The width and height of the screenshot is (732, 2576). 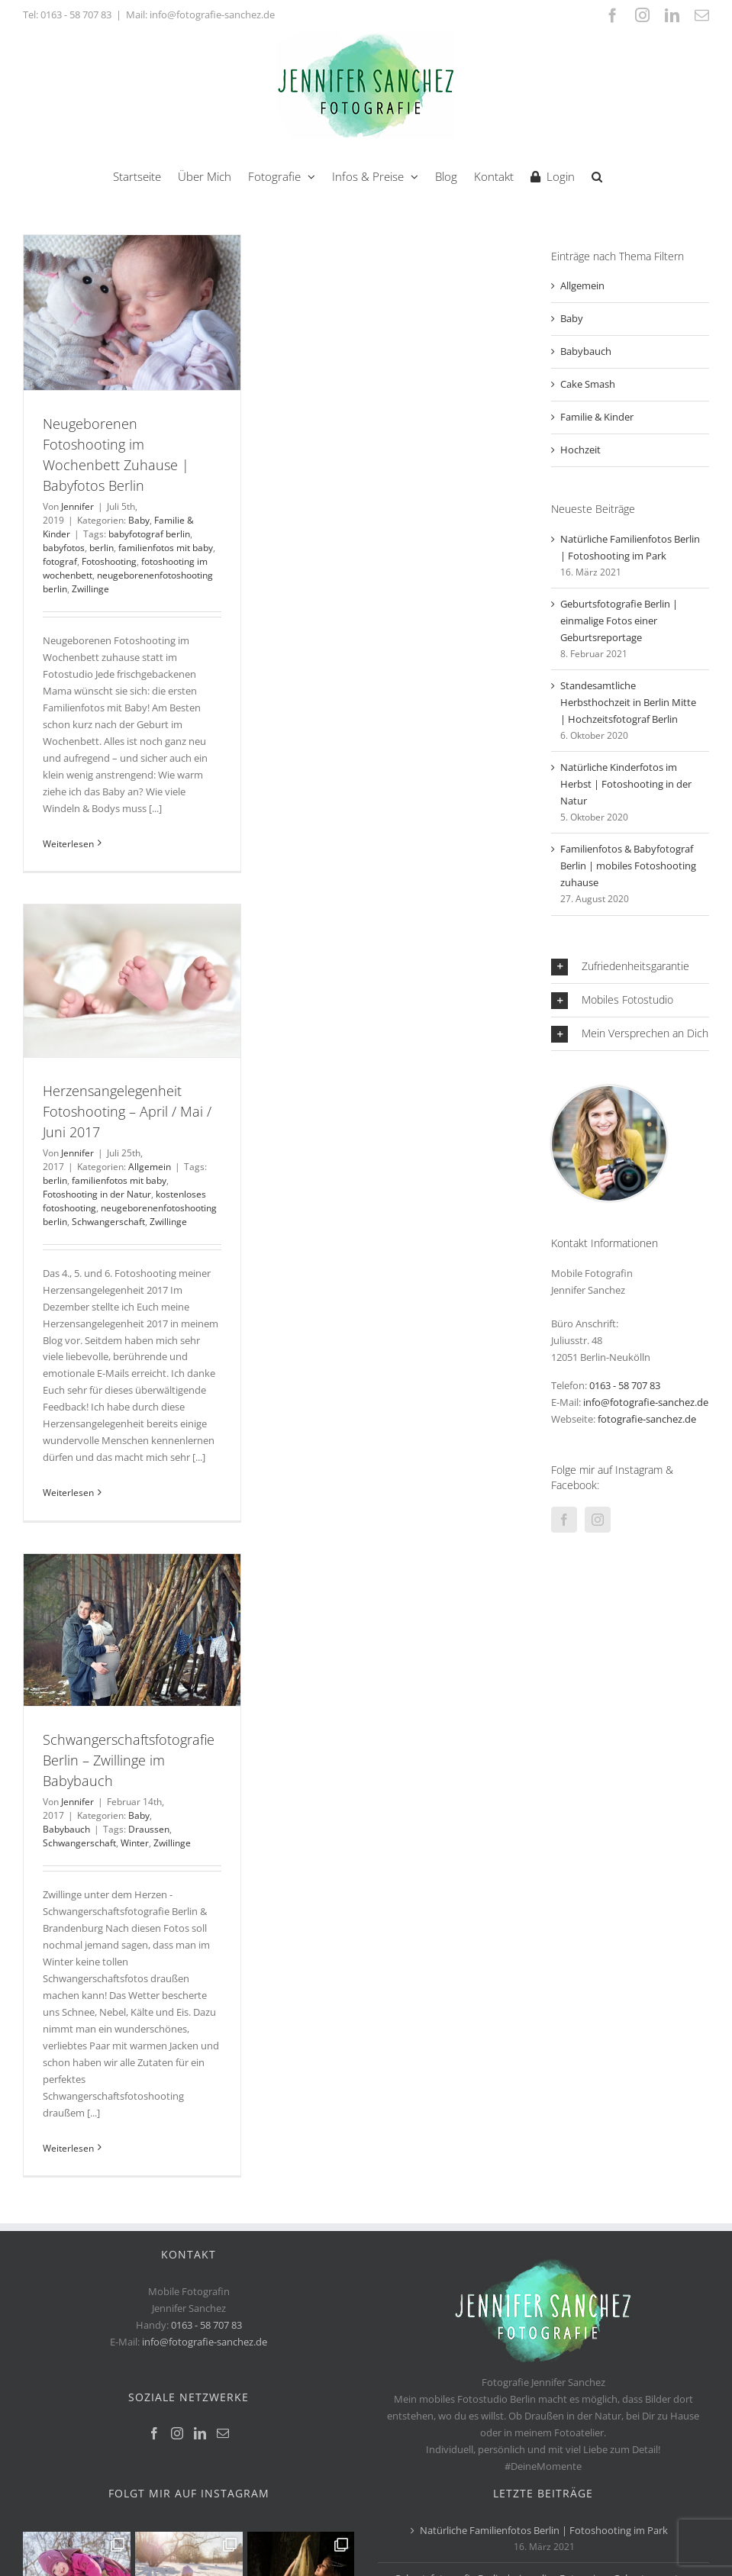 What do you see at coordinates (597, 175) in the screenshot?
I see `[button]` at bounding box center [597, 175].